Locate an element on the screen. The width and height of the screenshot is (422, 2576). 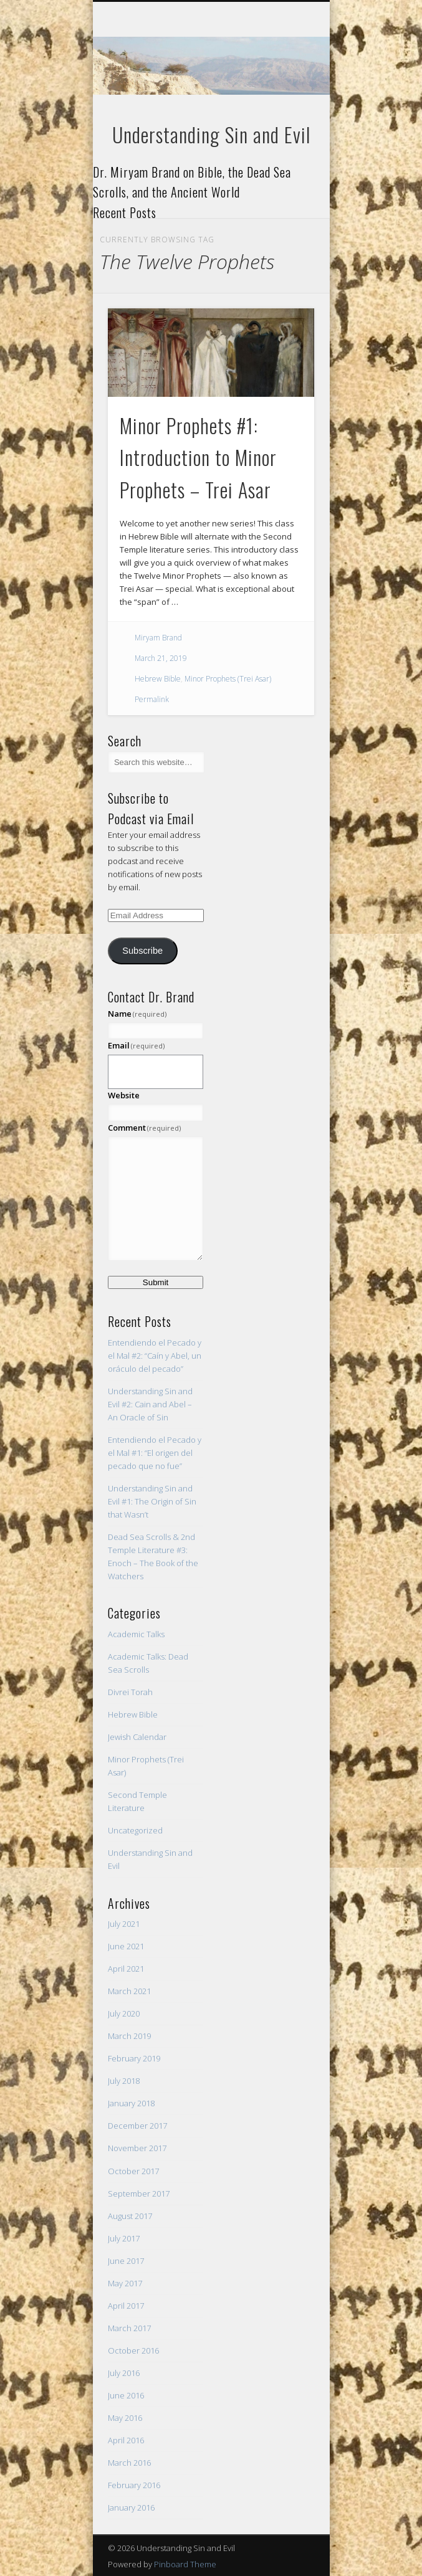
May 2017 is located at coordinates (125, 2283).